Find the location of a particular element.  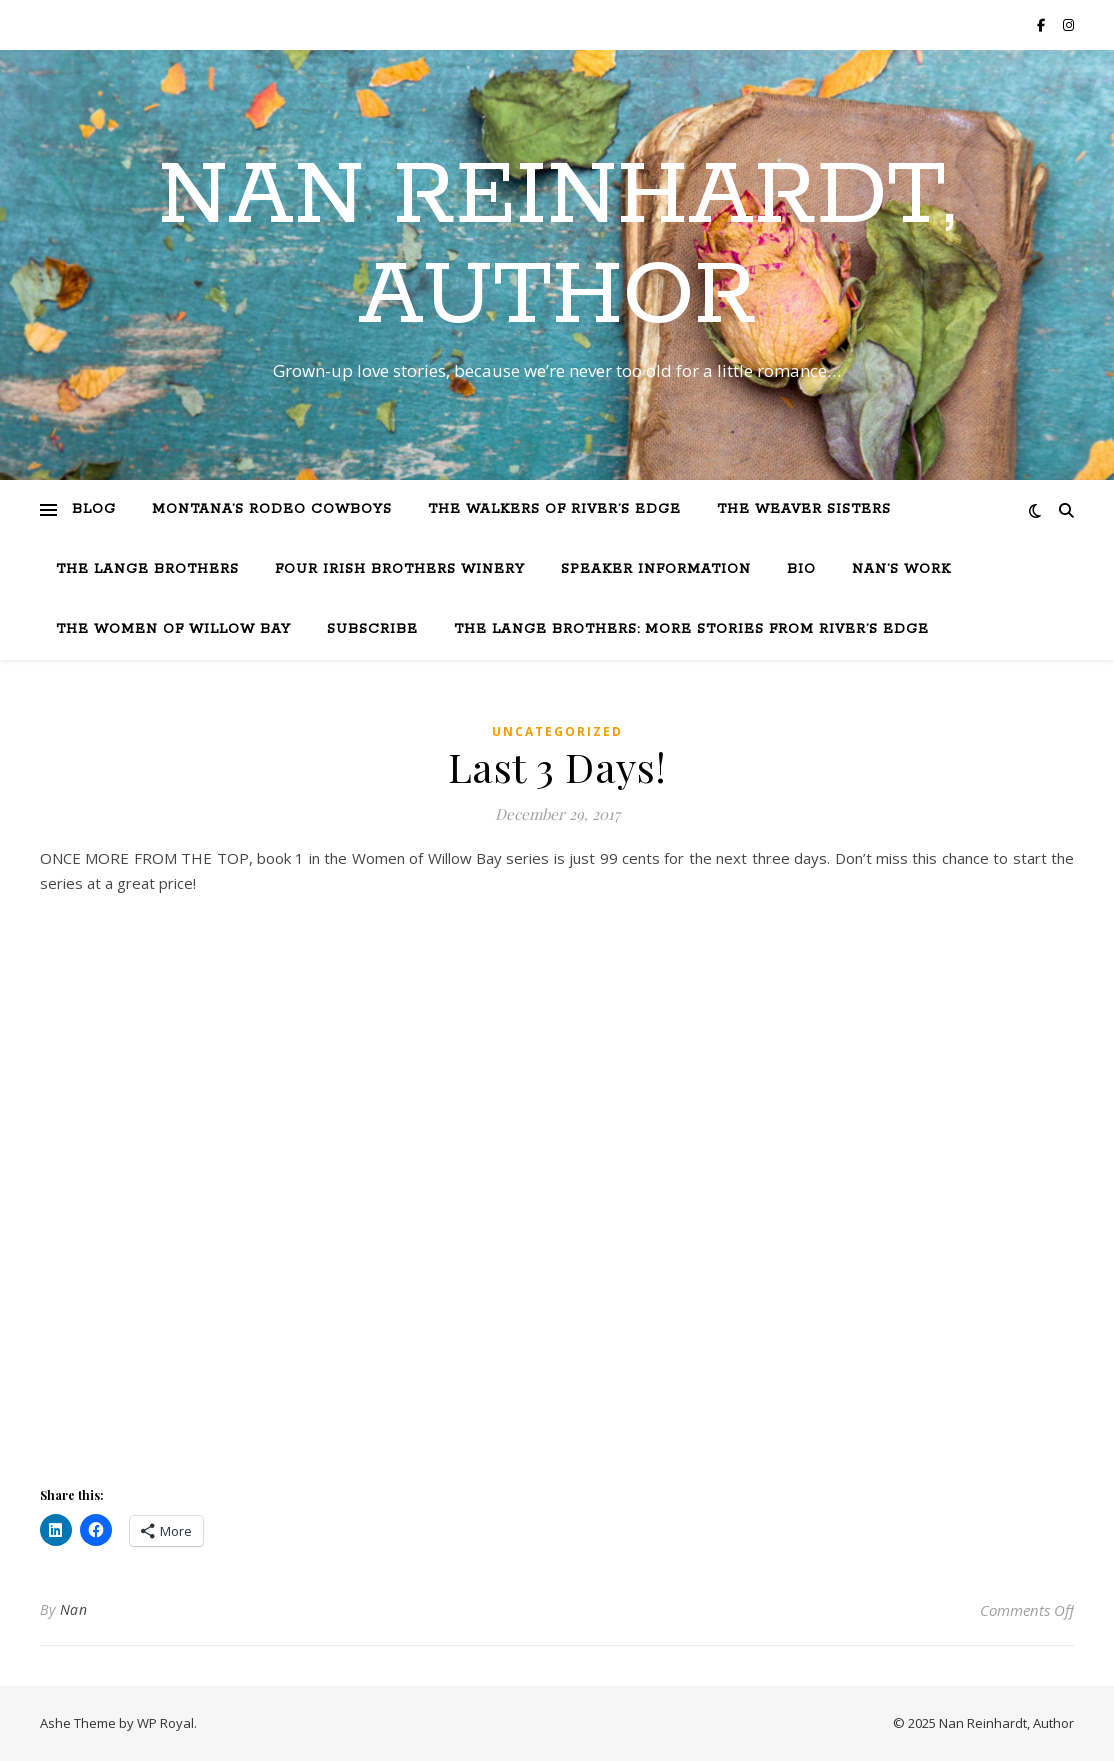

Uncategorized is located at coordinates (557, 731).